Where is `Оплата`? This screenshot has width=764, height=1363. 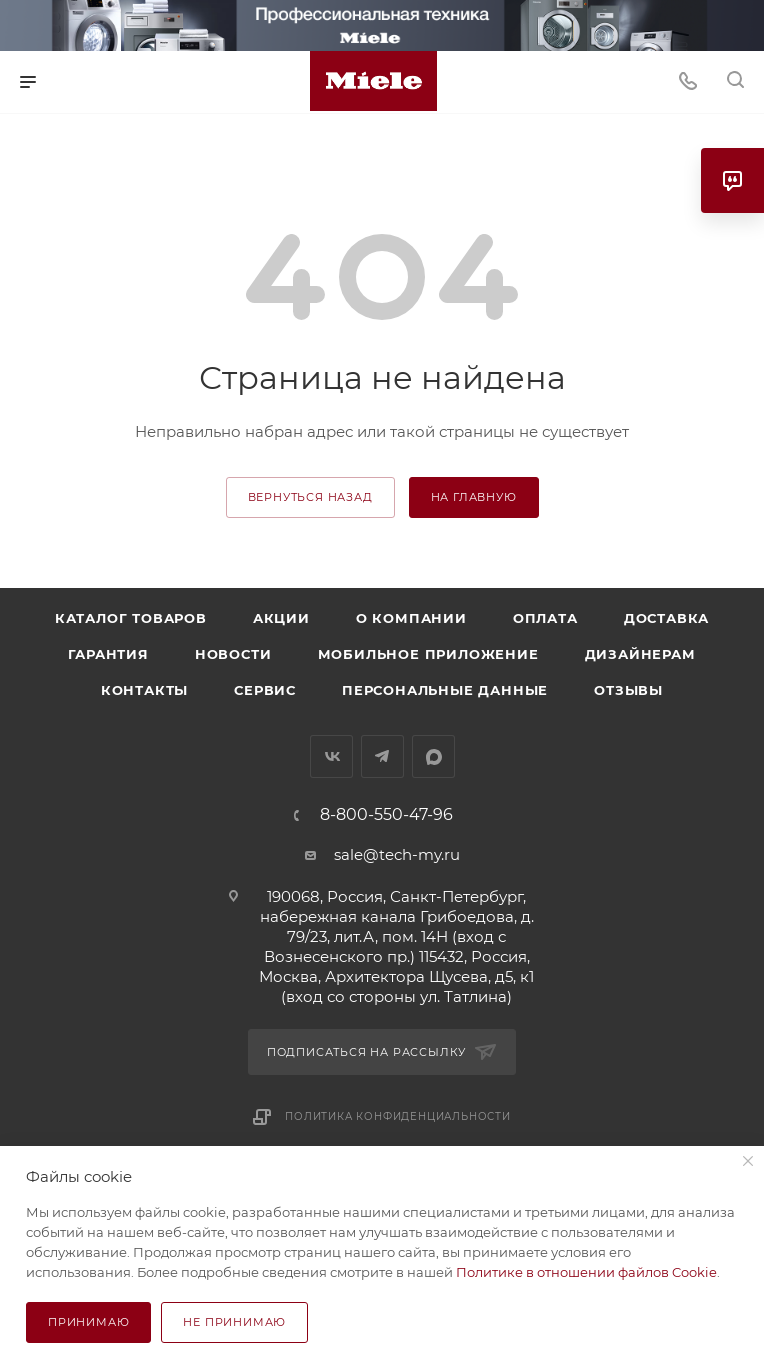
Оплата is located at coordinates (545, 618).